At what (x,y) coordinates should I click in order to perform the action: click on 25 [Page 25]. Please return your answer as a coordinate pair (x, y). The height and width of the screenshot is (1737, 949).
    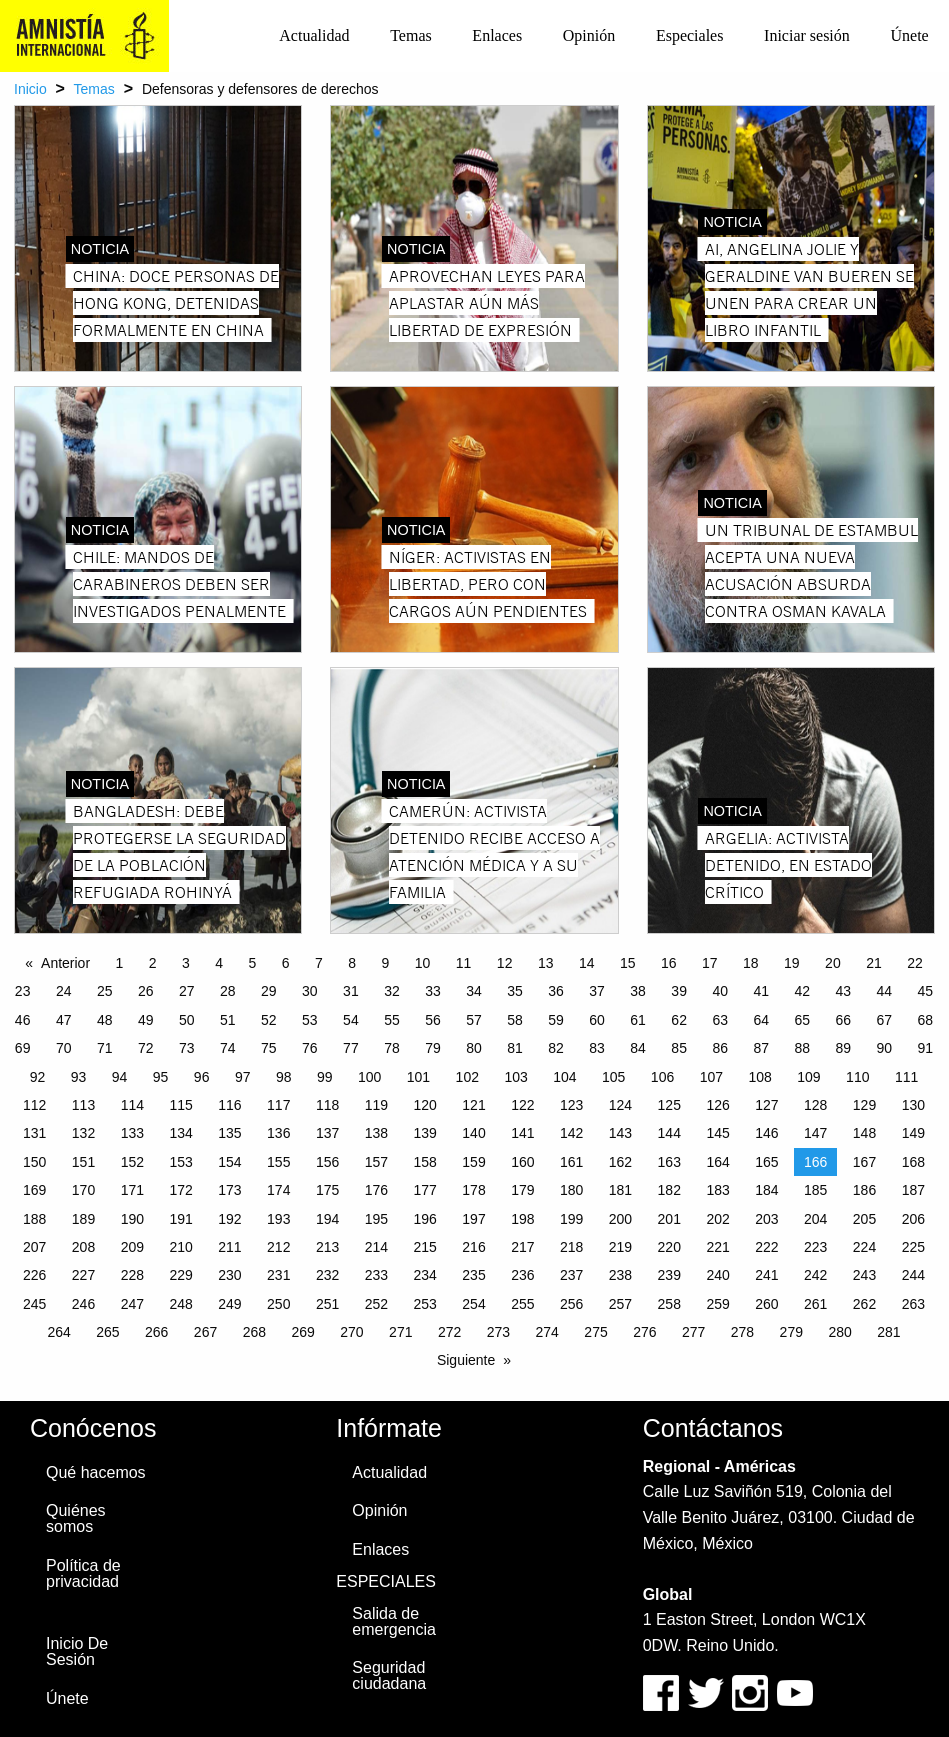
    Looking at the image, I should click on (105, 991).